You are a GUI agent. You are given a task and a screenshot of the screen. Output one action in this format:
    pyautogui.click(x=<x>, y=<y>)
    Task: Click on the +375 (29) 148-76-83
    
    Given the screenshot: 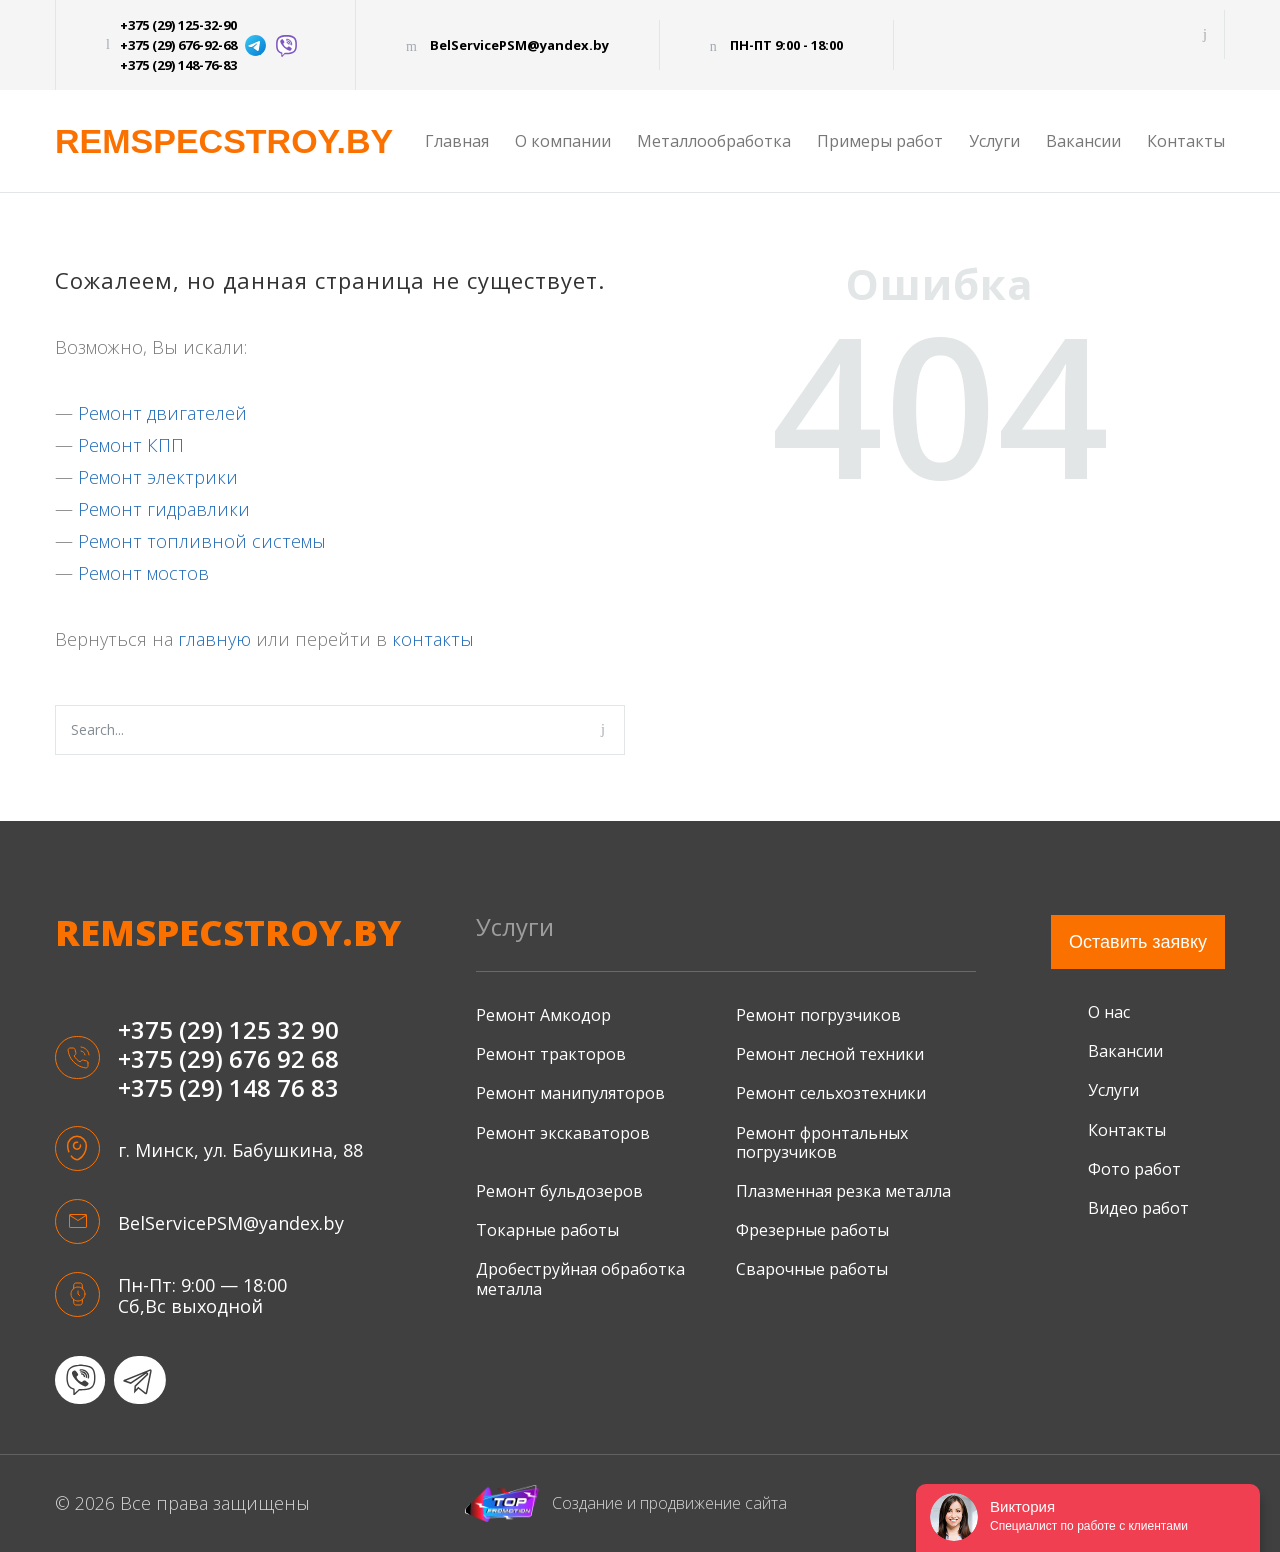 What is the action you would take?
    pyautogui.click(x=178, y=65)
    